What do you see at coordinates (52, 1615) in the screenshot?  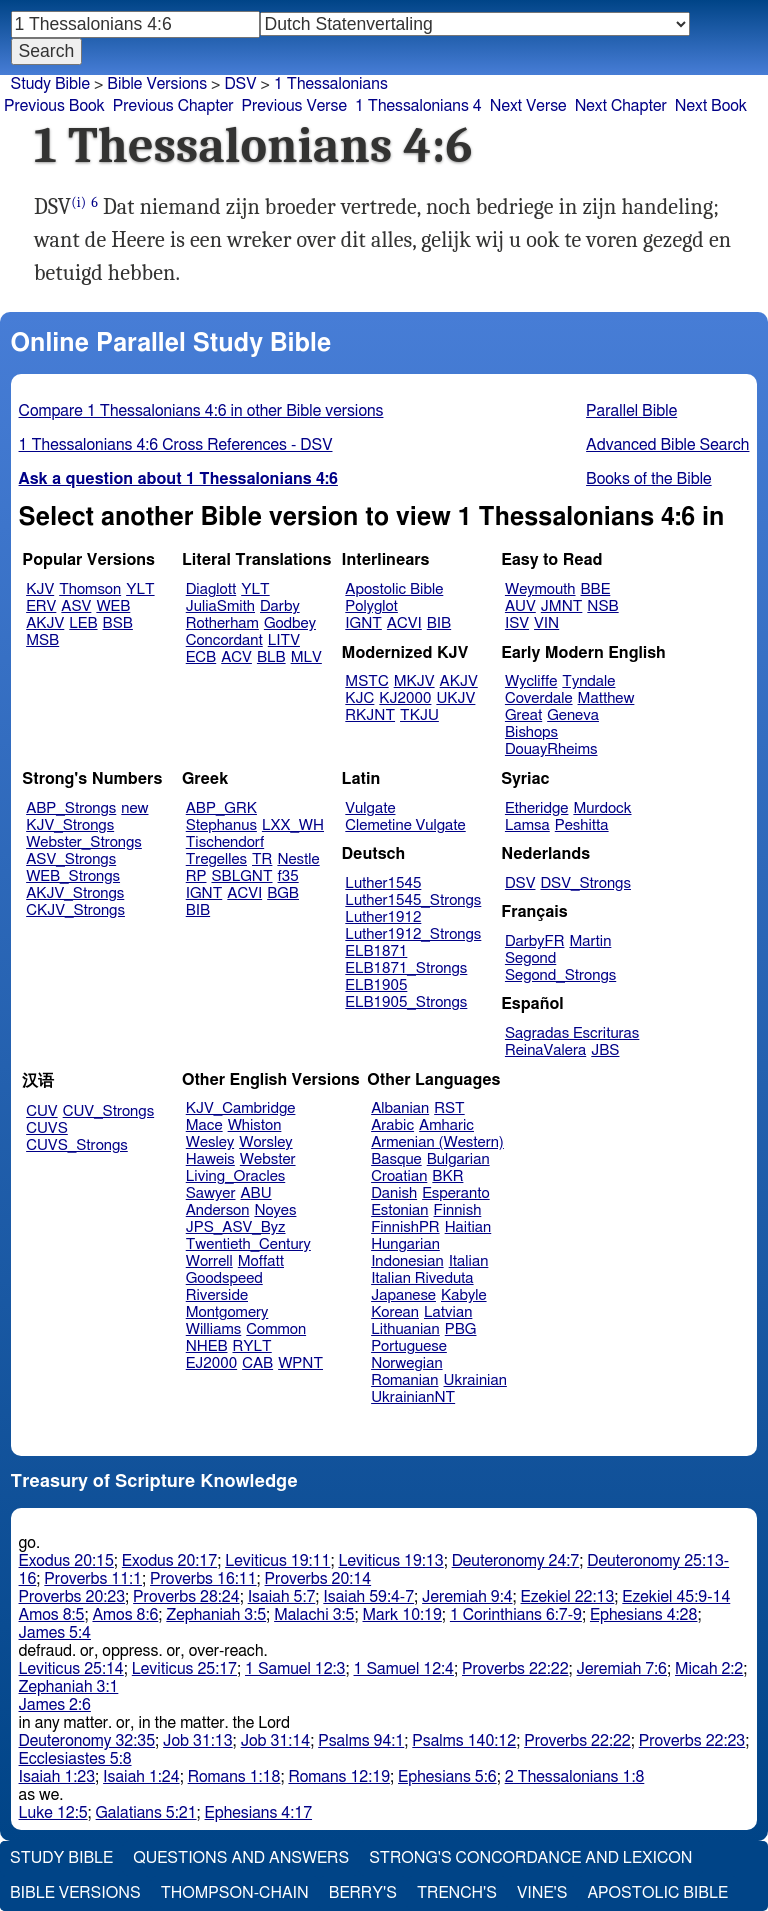 I see `Amos 8:5` at bounding box center [52, 1615].